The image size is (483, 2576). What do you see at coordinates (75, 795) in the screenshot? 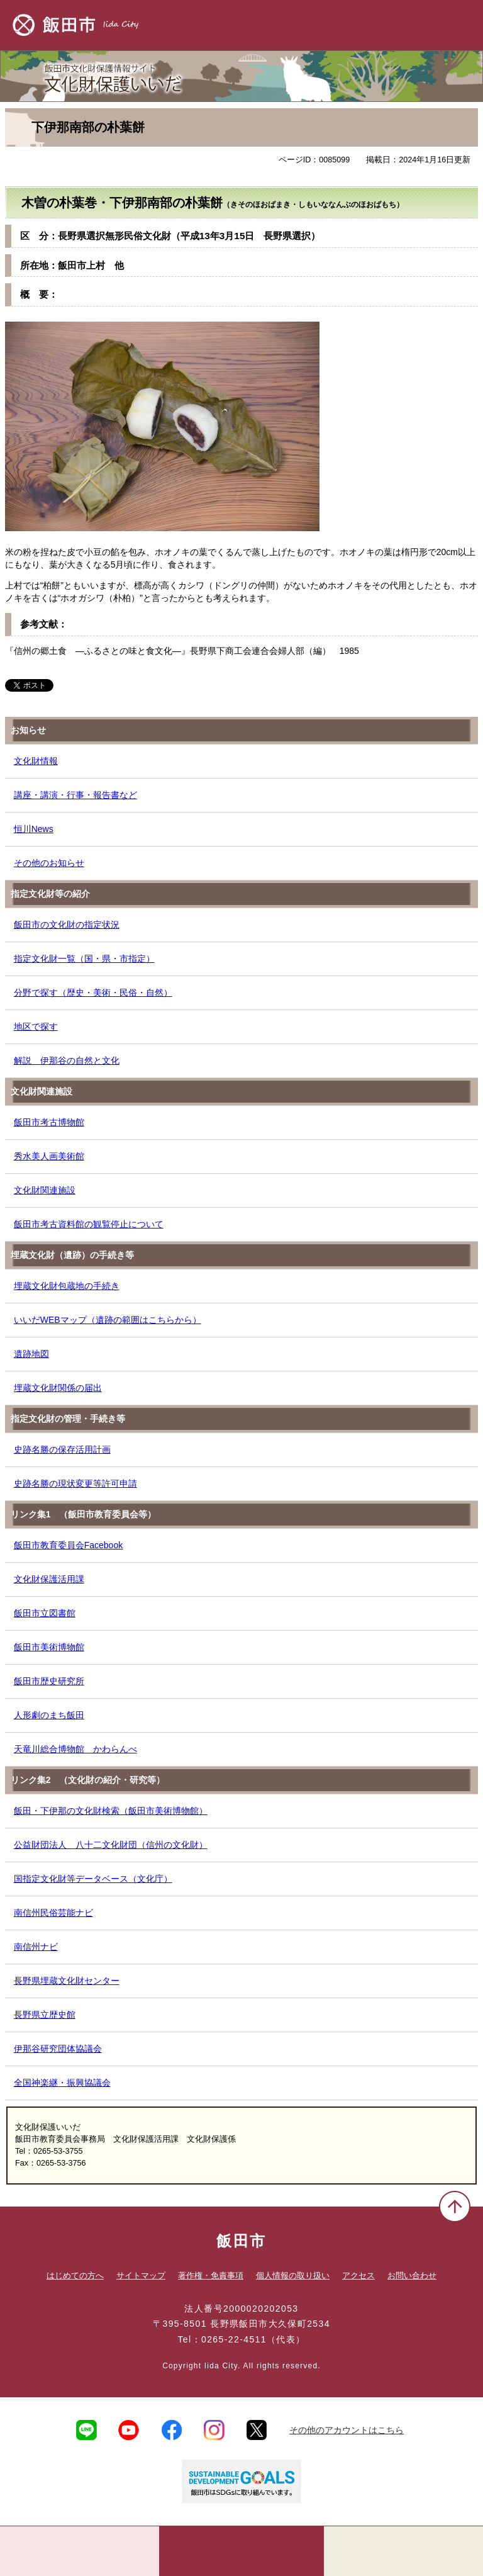
I see `講座・講演・行事・報告書など` at bounding box center [75, 795].